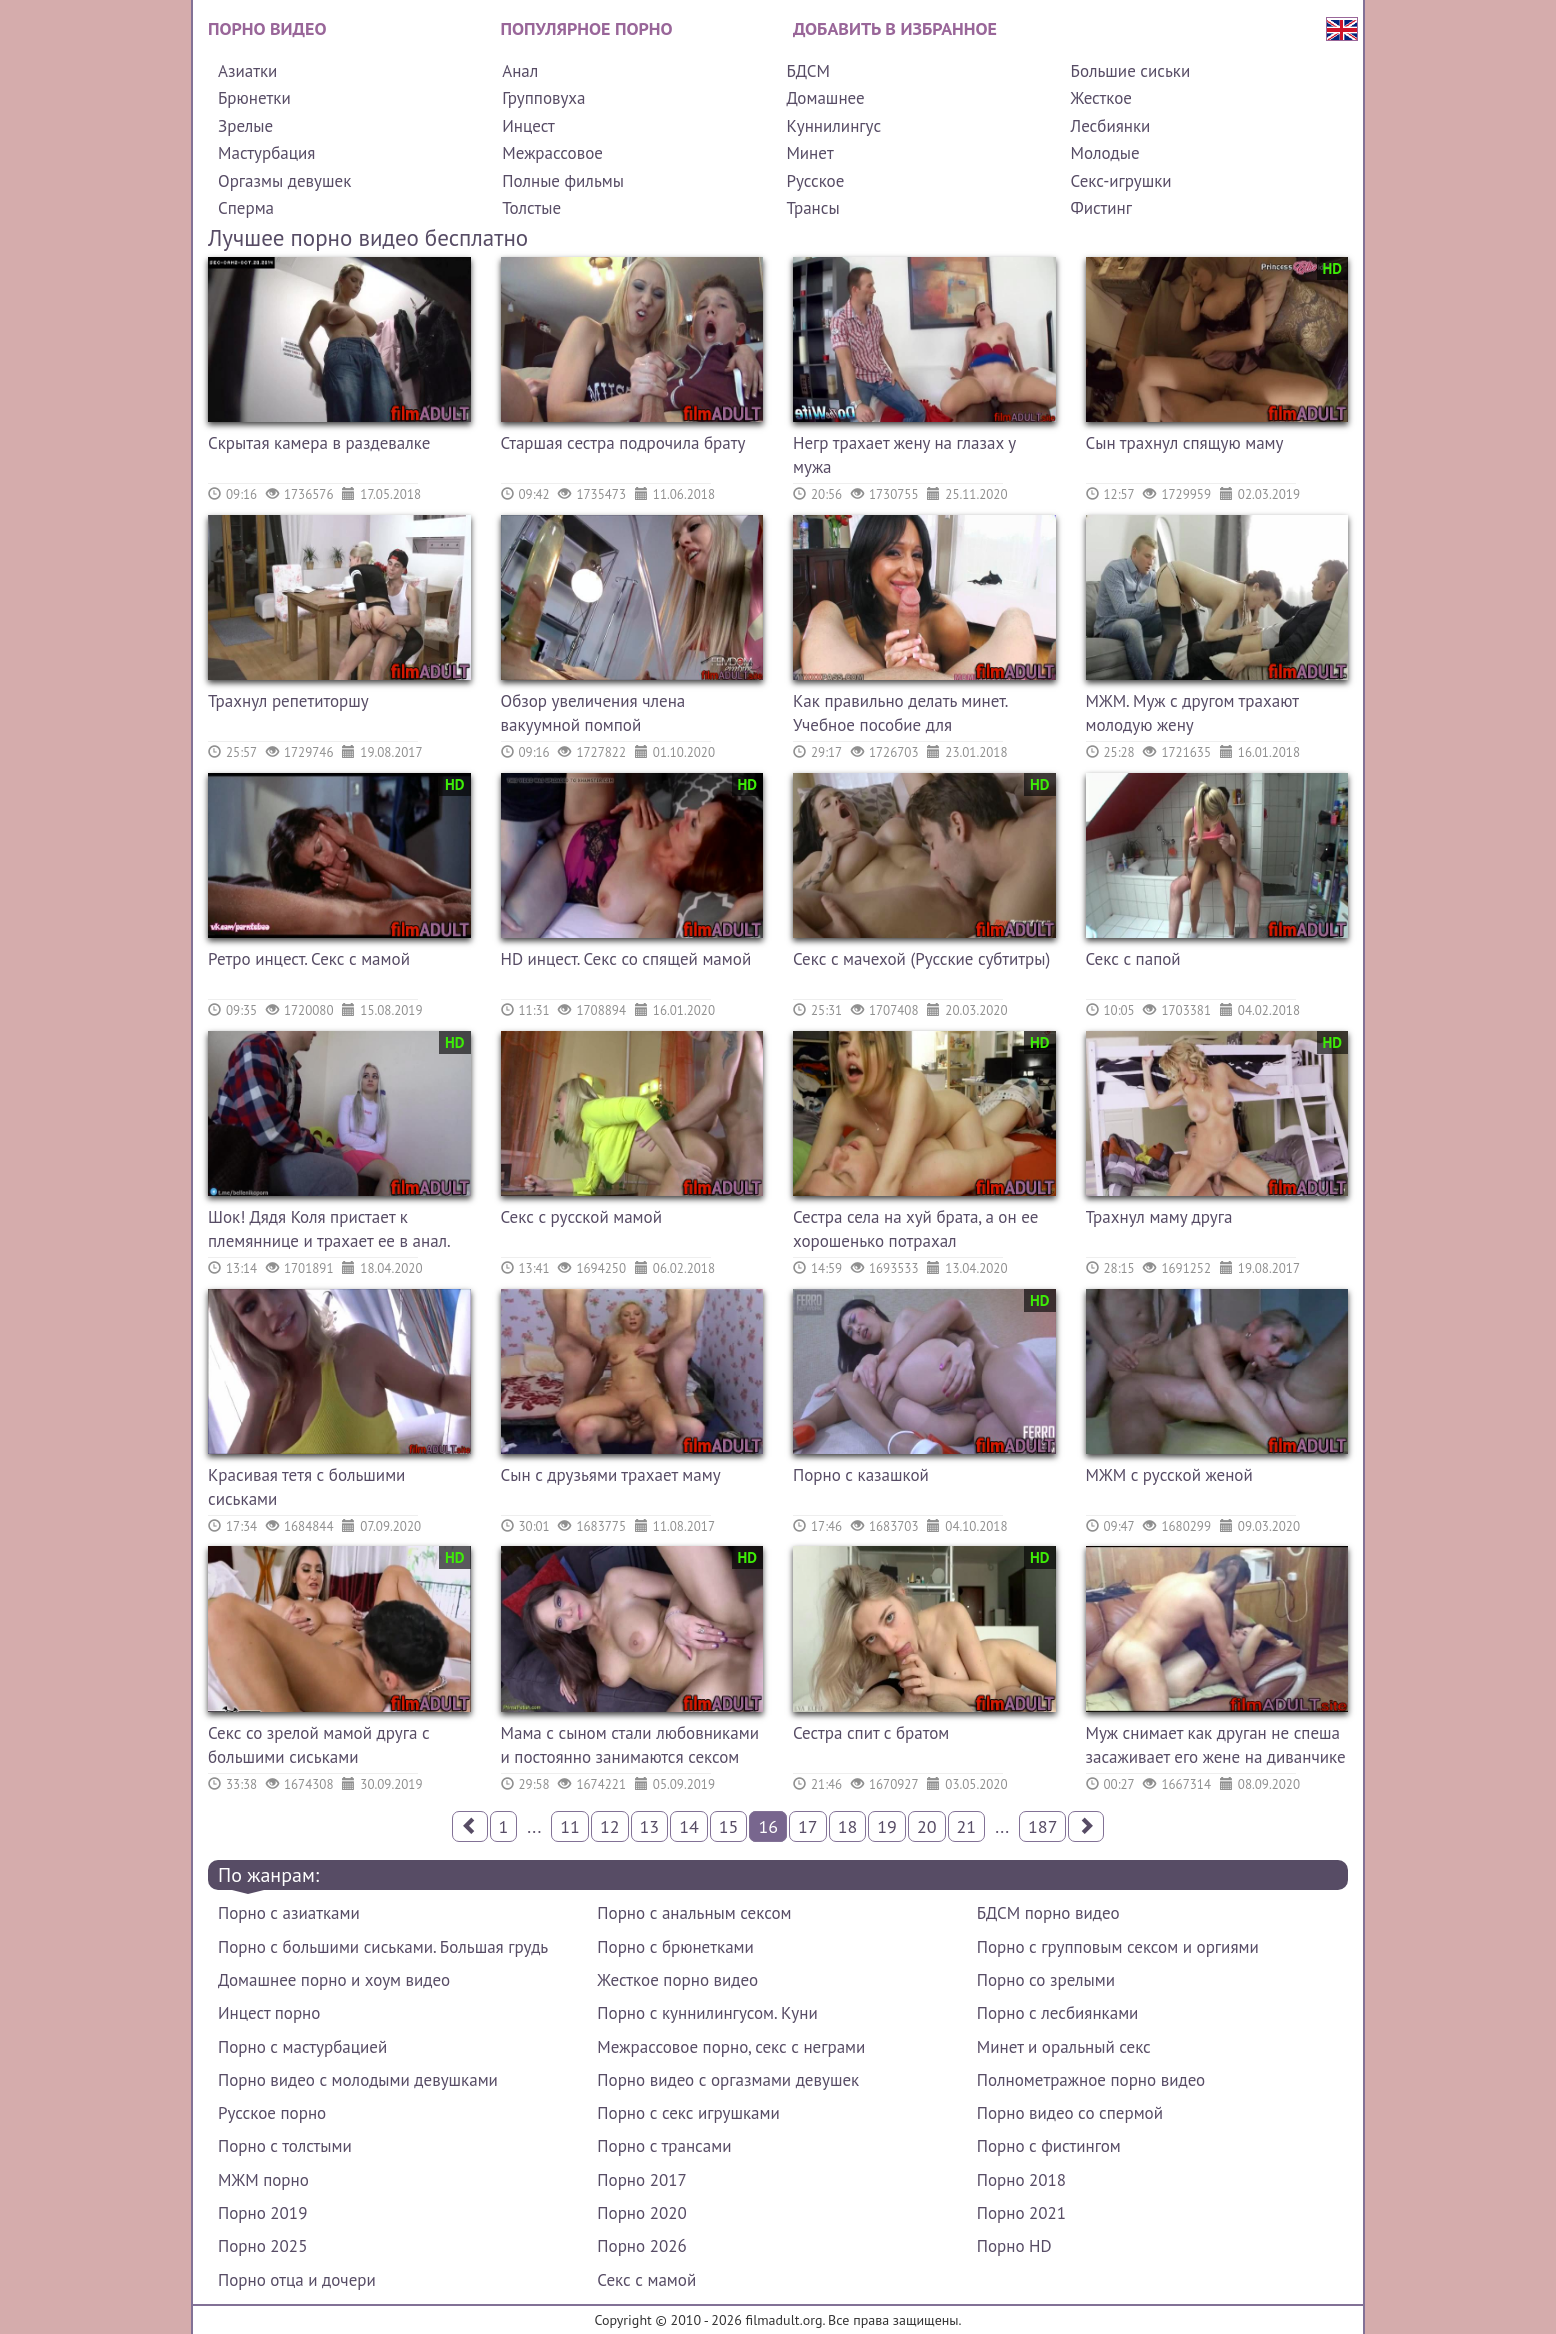 Image resolution: width=1556 pixels, height=2334 pixels. Describe the element at coordinates (543, 98) in the screenshot. I see `Групповуха` at that location.